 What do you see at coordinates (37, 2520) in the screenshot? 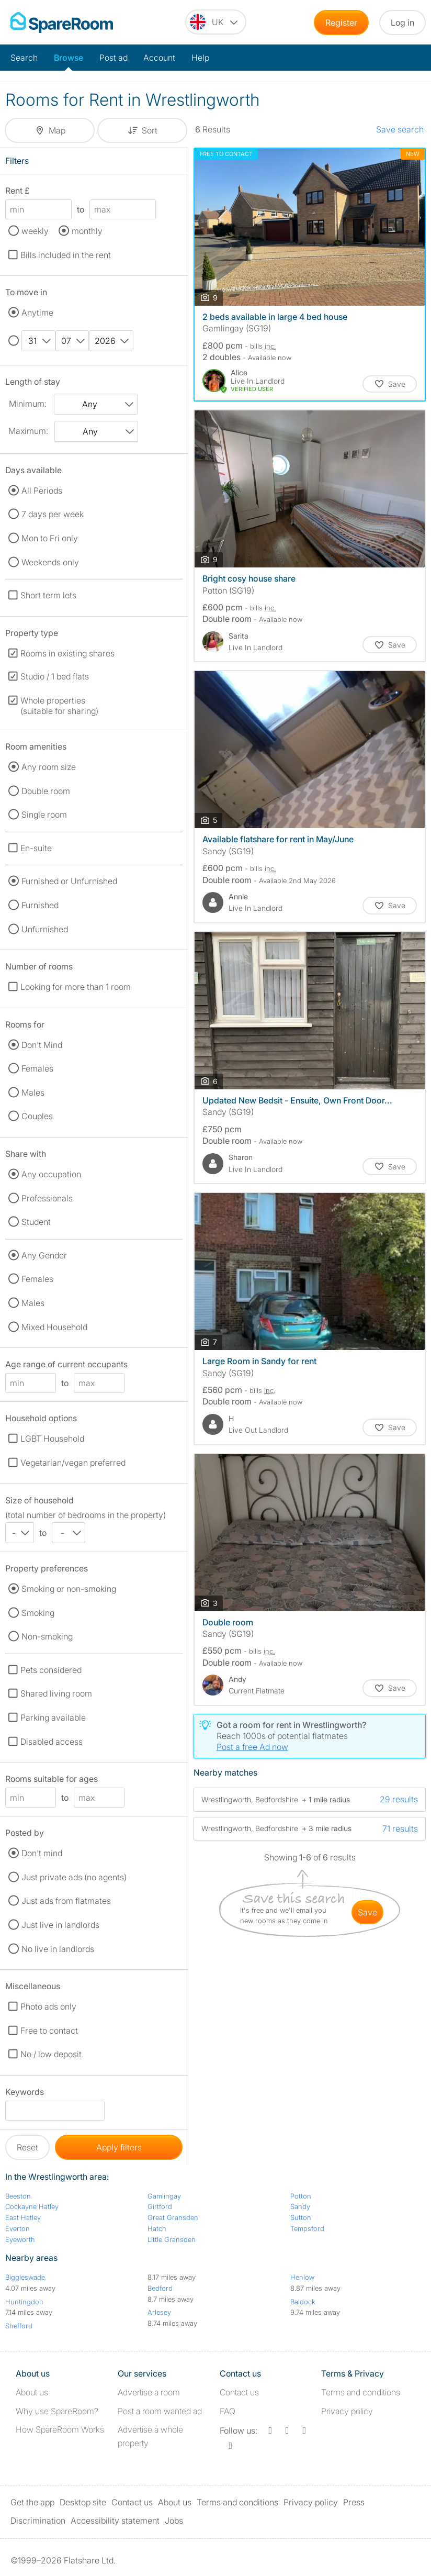
I see `Discrimination` at bounding box center [37, 2520].